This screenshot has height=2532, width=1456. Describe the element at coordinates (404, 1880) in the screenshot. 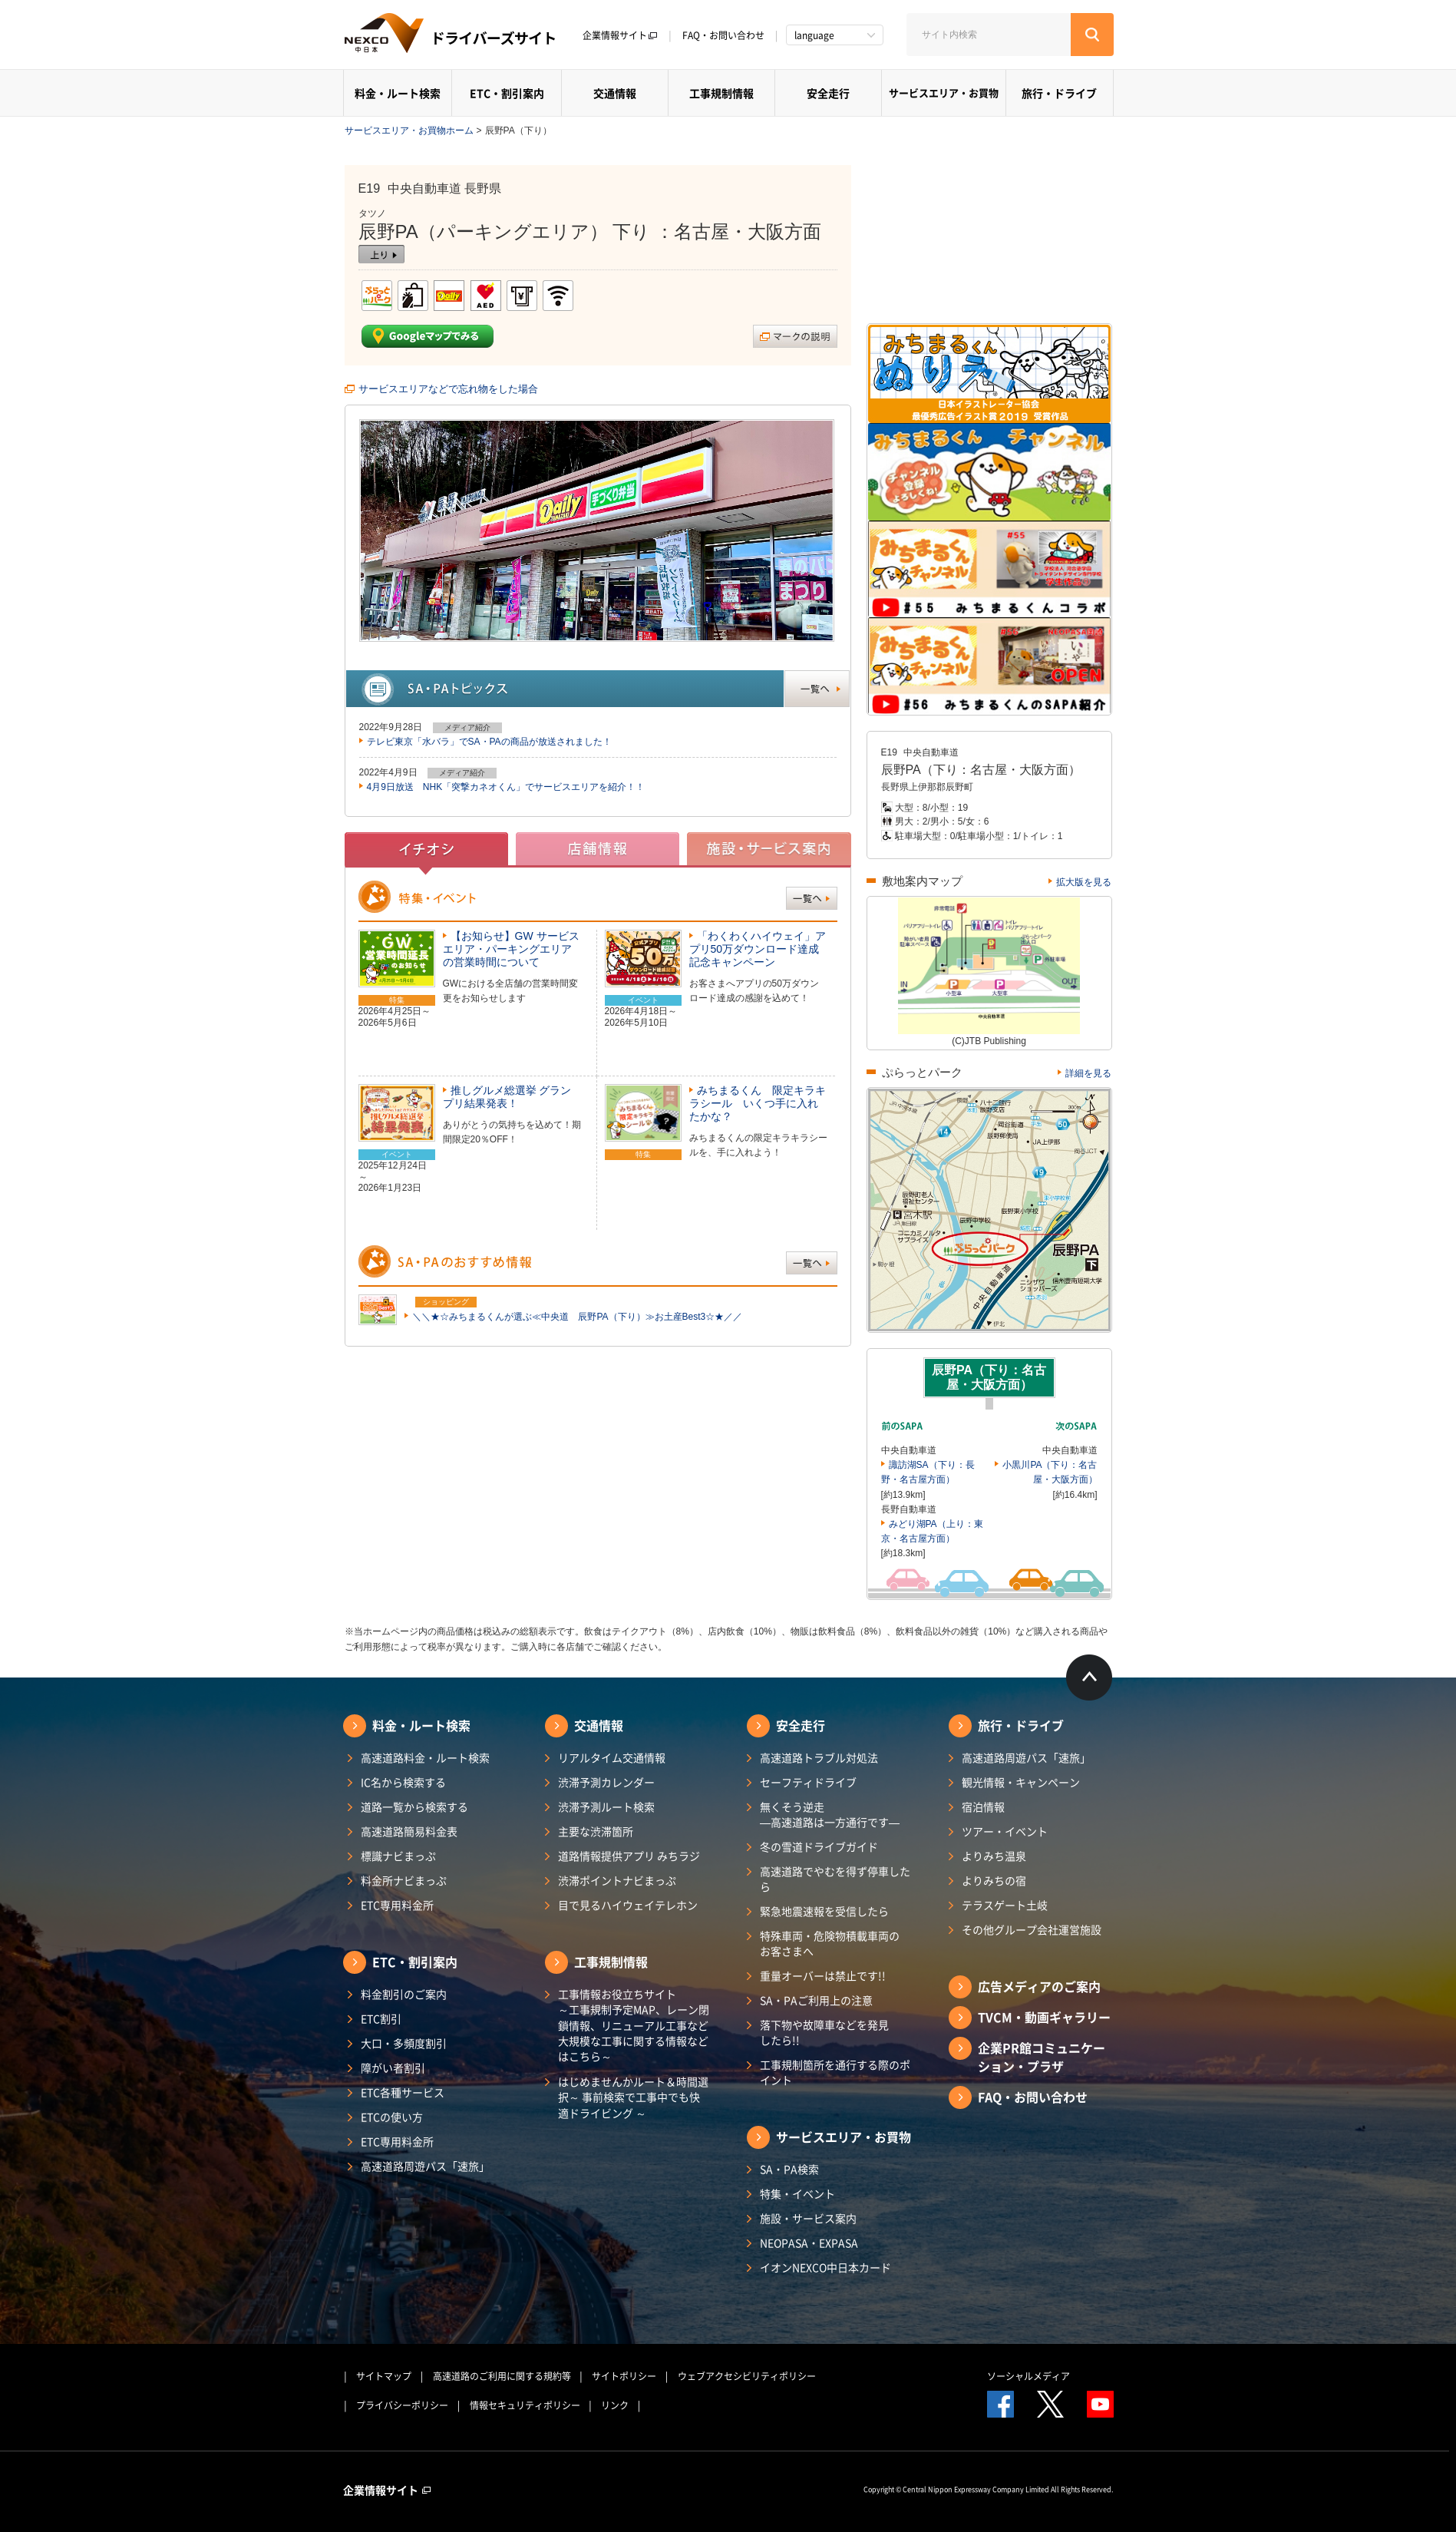

I see `料金所ナビまっぷ` at that location.